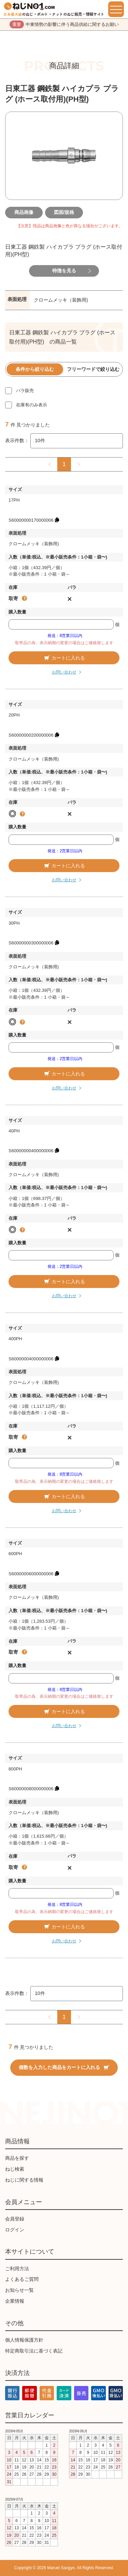  I want to click on 特定商取引法に基づく表記, so click(33, 2351).